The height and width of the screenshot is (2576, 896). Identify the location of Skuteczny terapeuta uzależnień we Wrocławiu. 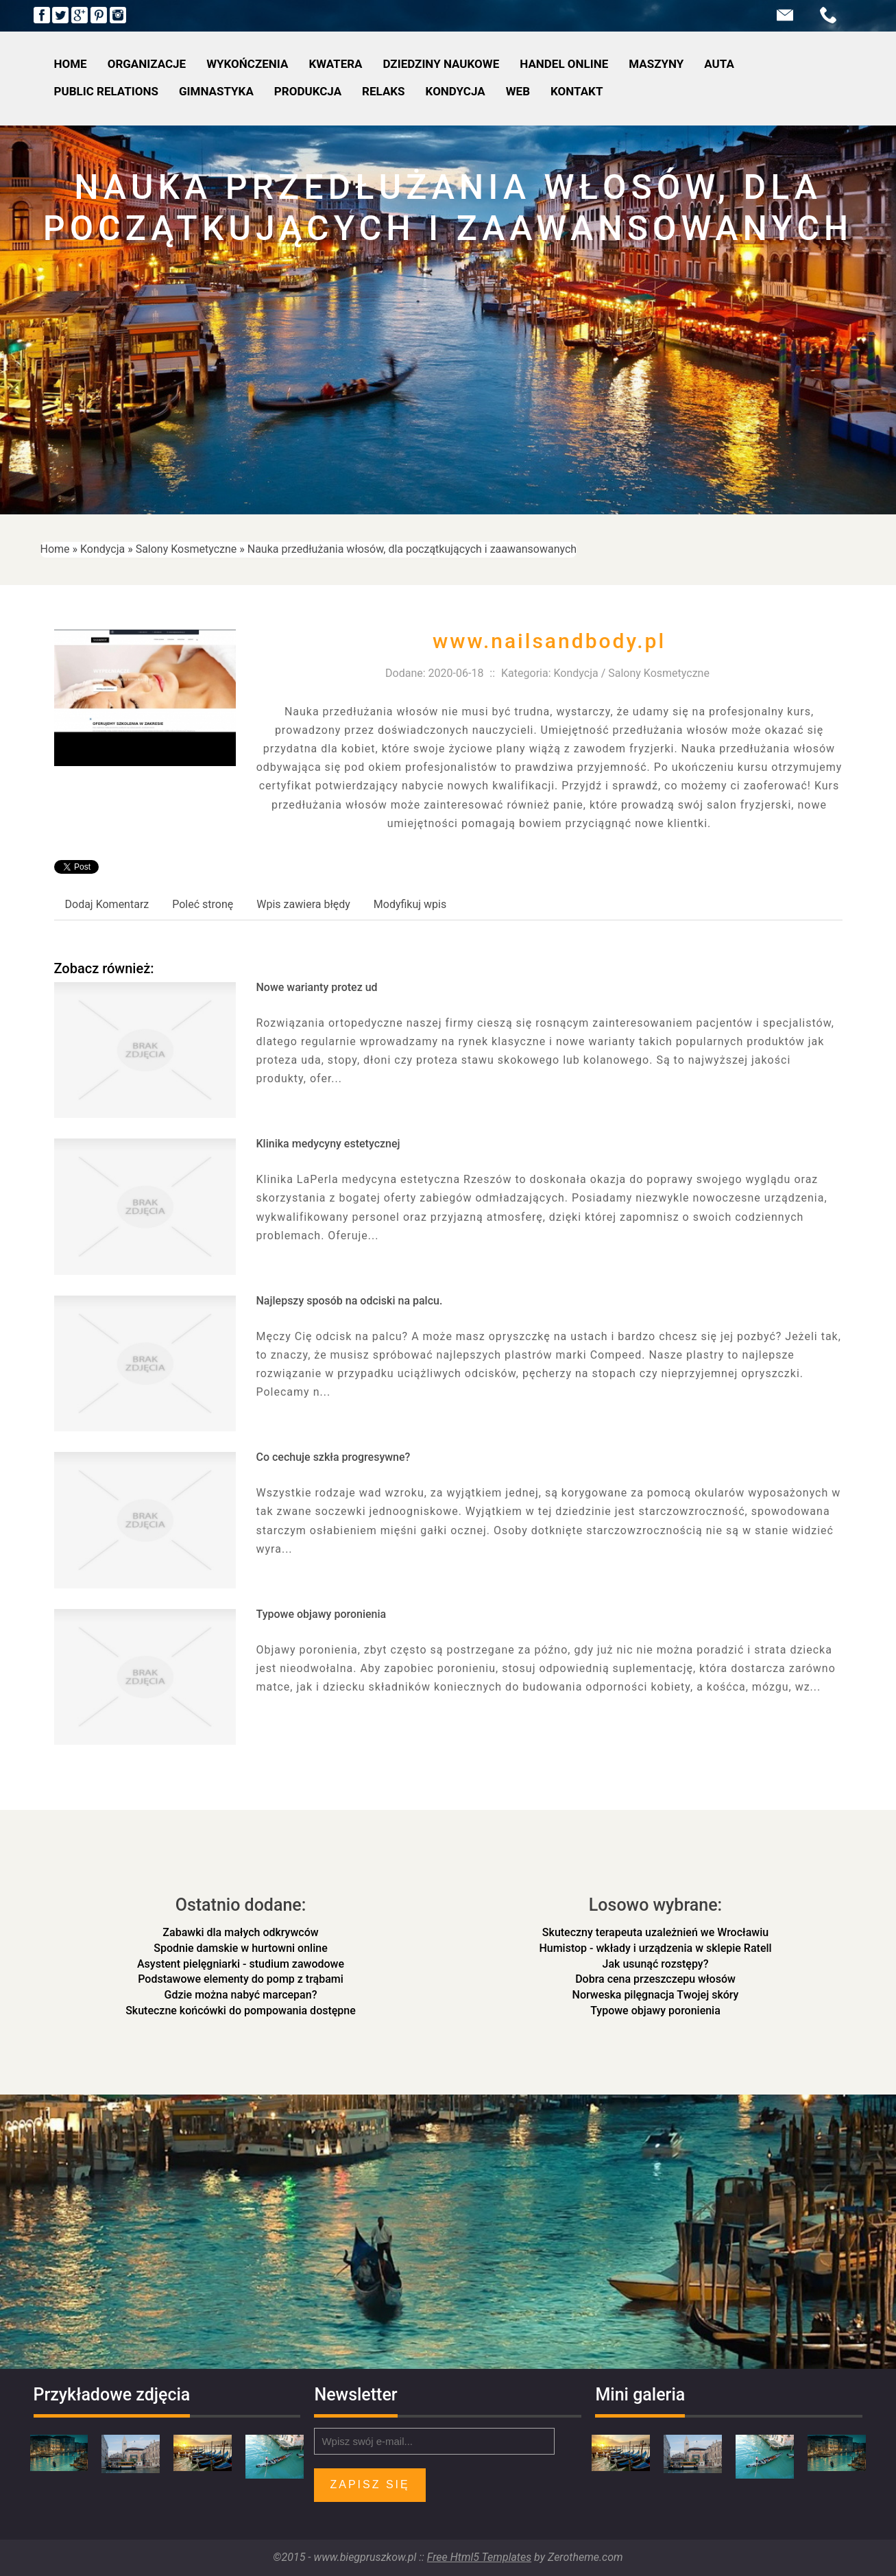
(655, 1932).